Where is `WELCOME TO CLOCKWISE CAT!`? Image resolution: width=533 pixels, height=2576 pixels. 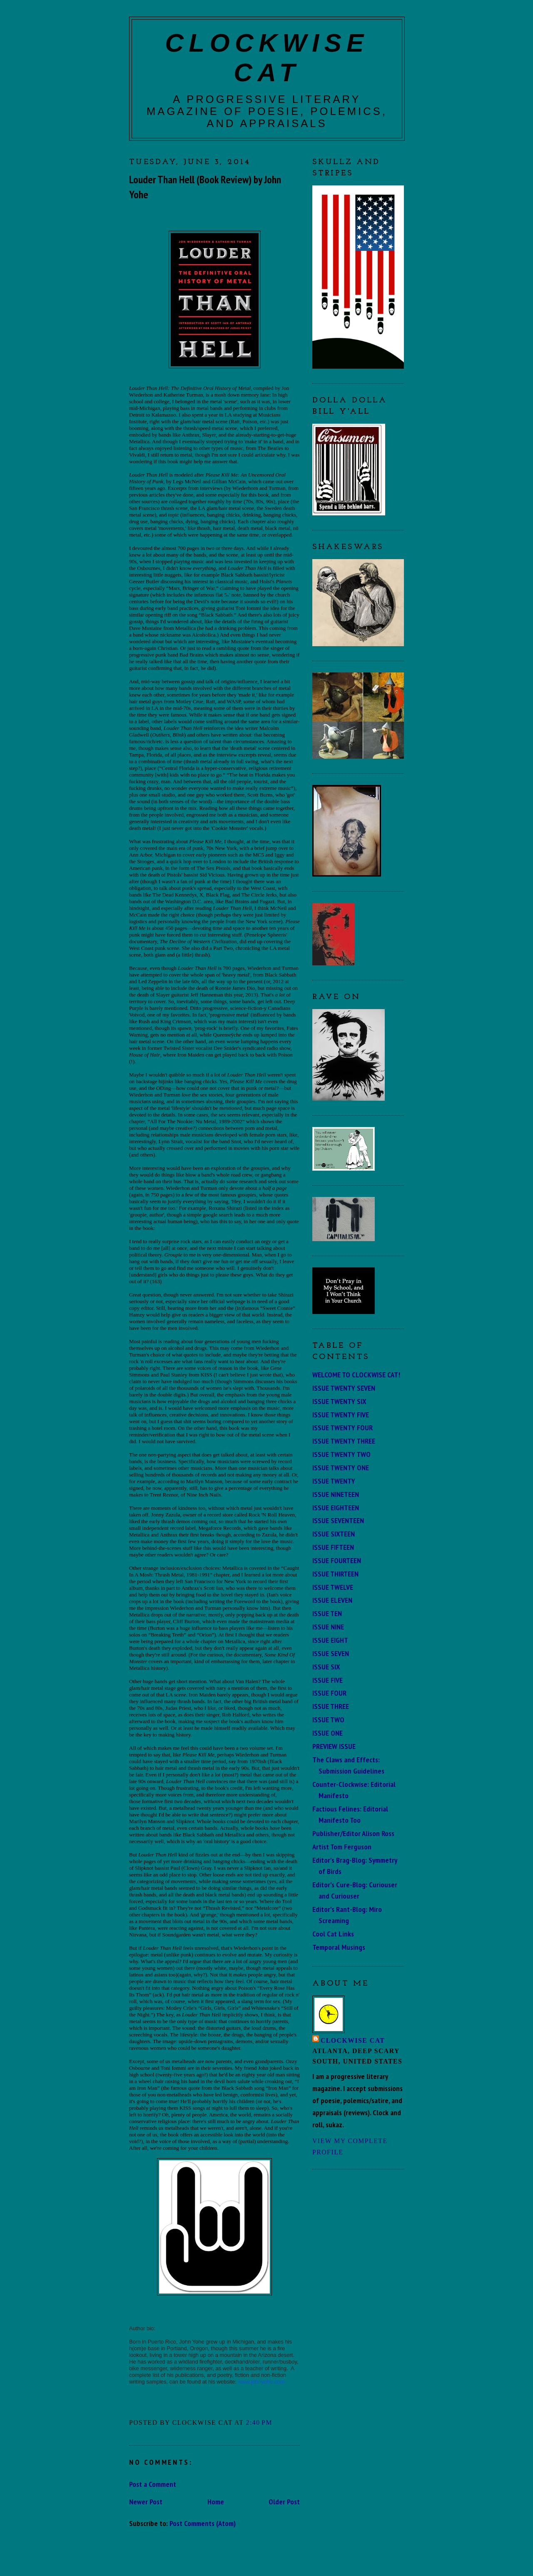
WELCOME TO CLOCKWISE CAT! is located at coordinates (356, 1374).